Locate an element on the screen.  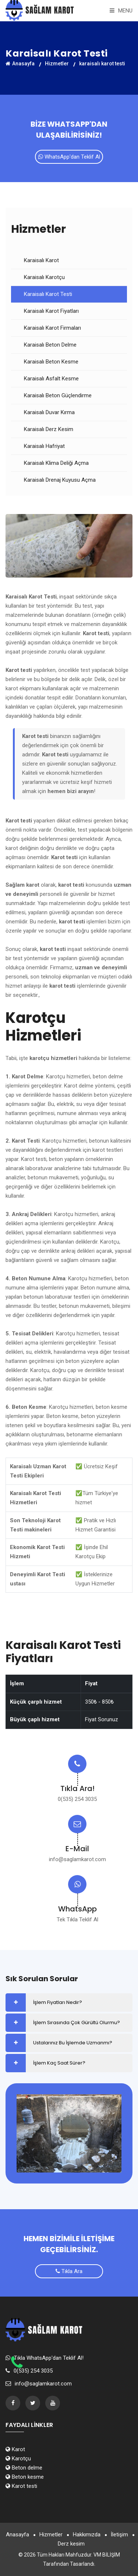
Beton kesme is located at coordinates (25, 2477).